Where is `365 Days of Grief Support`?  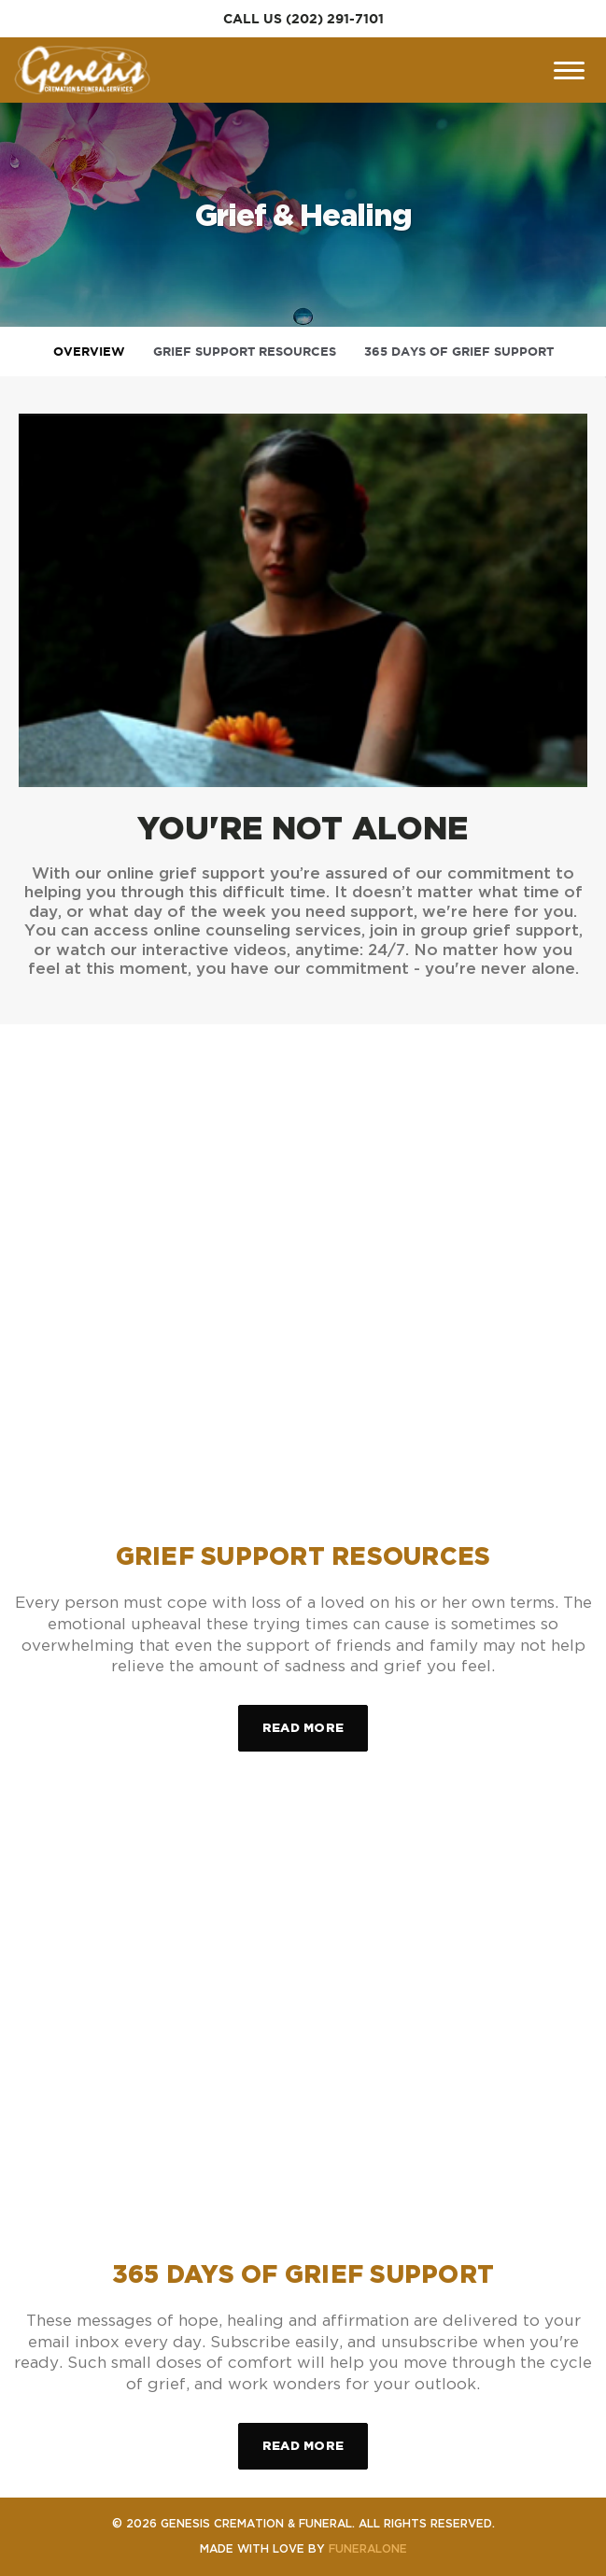 365 Days of Grief Support is located at coordinates (459, 352).